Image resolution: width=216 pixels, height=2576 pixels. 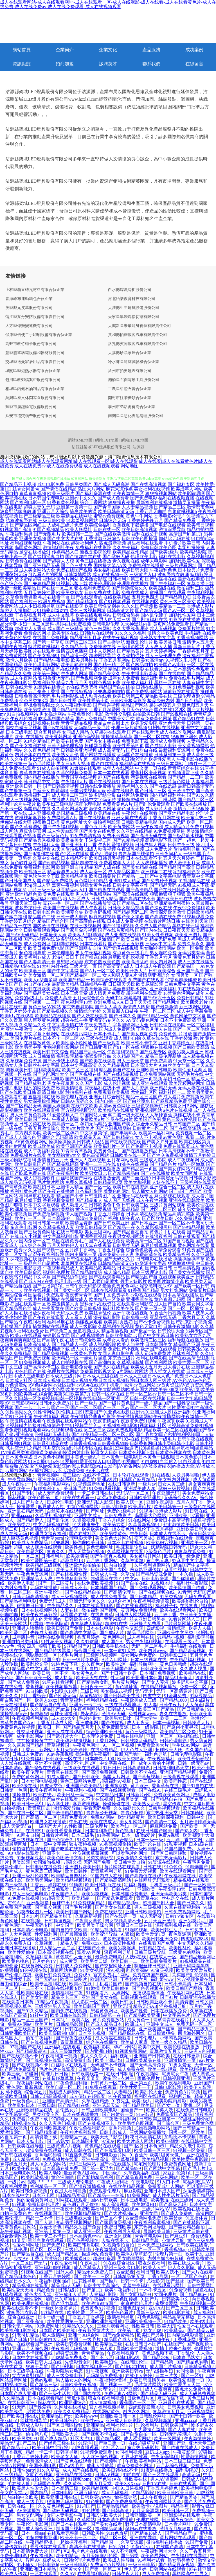 What do you see at coordinates (118, 2339) in the screenshot?
I see `精品国产成人` at bounding box center [118, 2339].